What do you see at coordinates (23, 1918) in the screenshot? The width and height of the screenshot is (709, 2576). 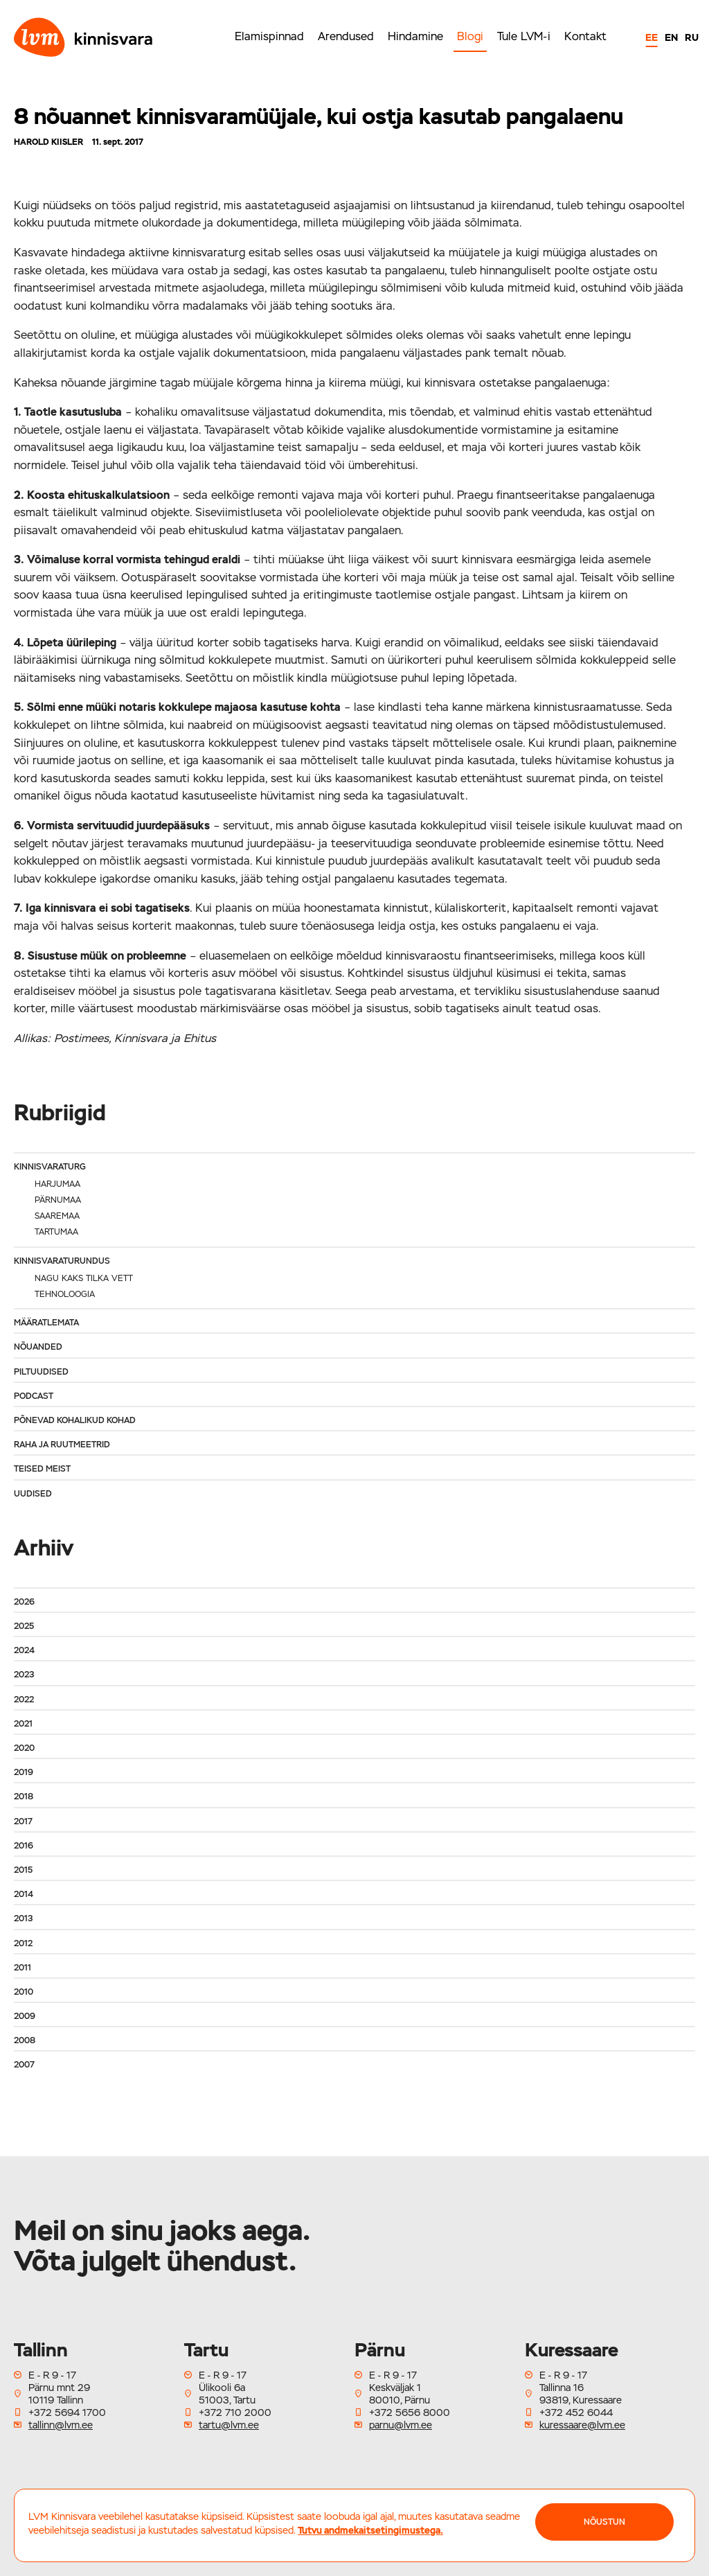 I see `2013` at bounding box center [23, 1918].